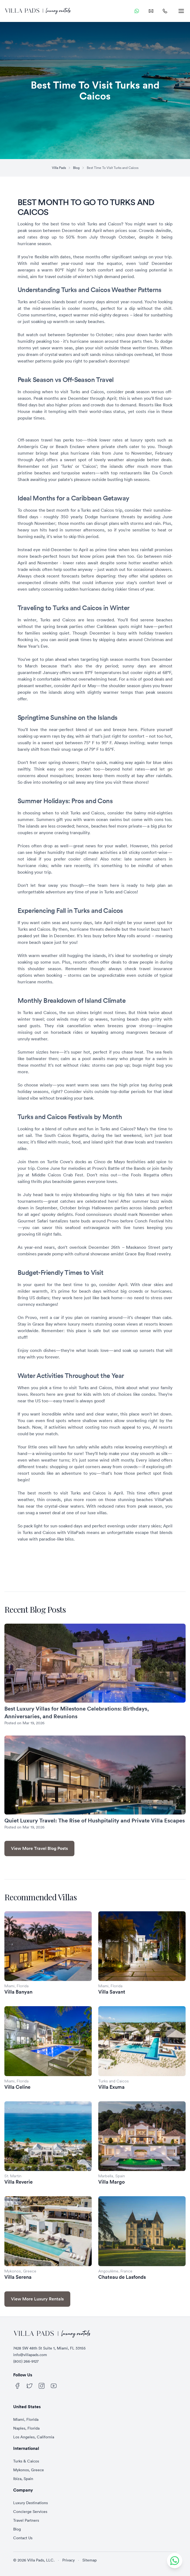  What do you see at coordinates (30, 2502) in the screenshot?
I see `Luxury Destinations` at bounding box center [30, 2502].